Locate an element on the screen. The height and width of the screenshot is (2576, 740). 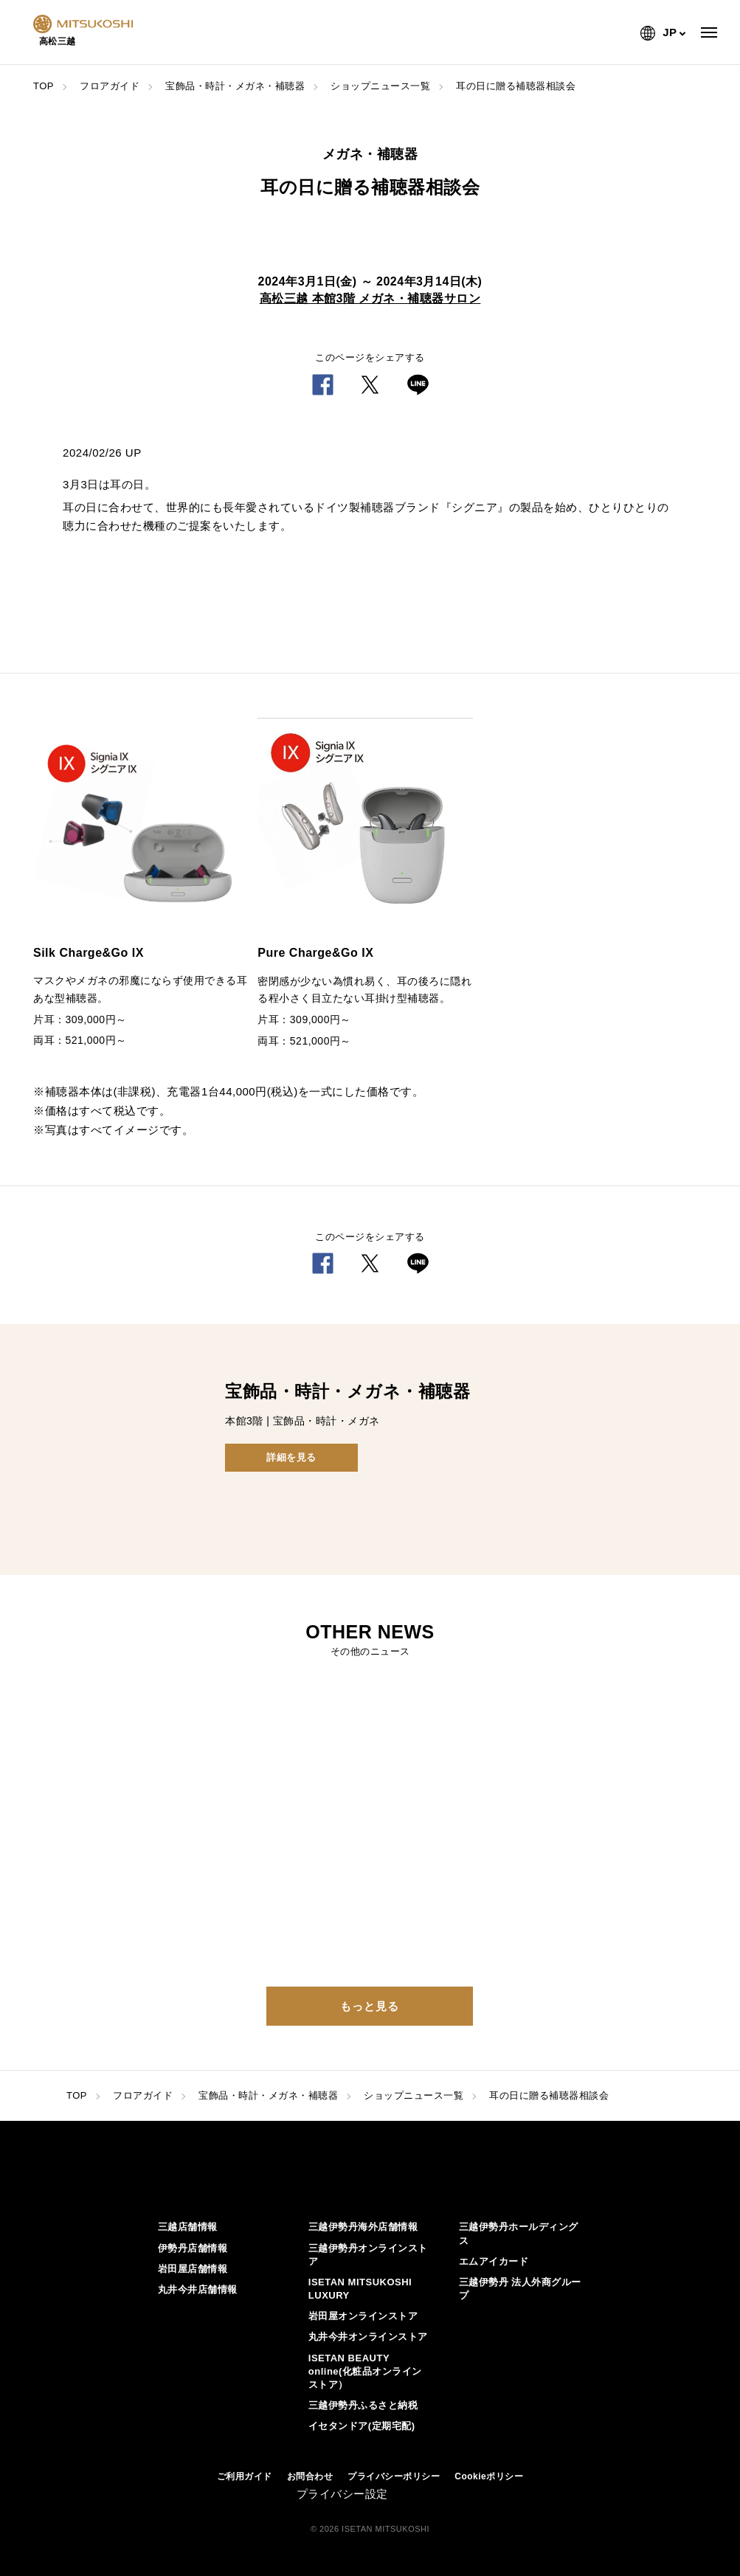
ISETAN BEAUTY online(化粧品オンラインストア） is located at coordinates (365, 2371).